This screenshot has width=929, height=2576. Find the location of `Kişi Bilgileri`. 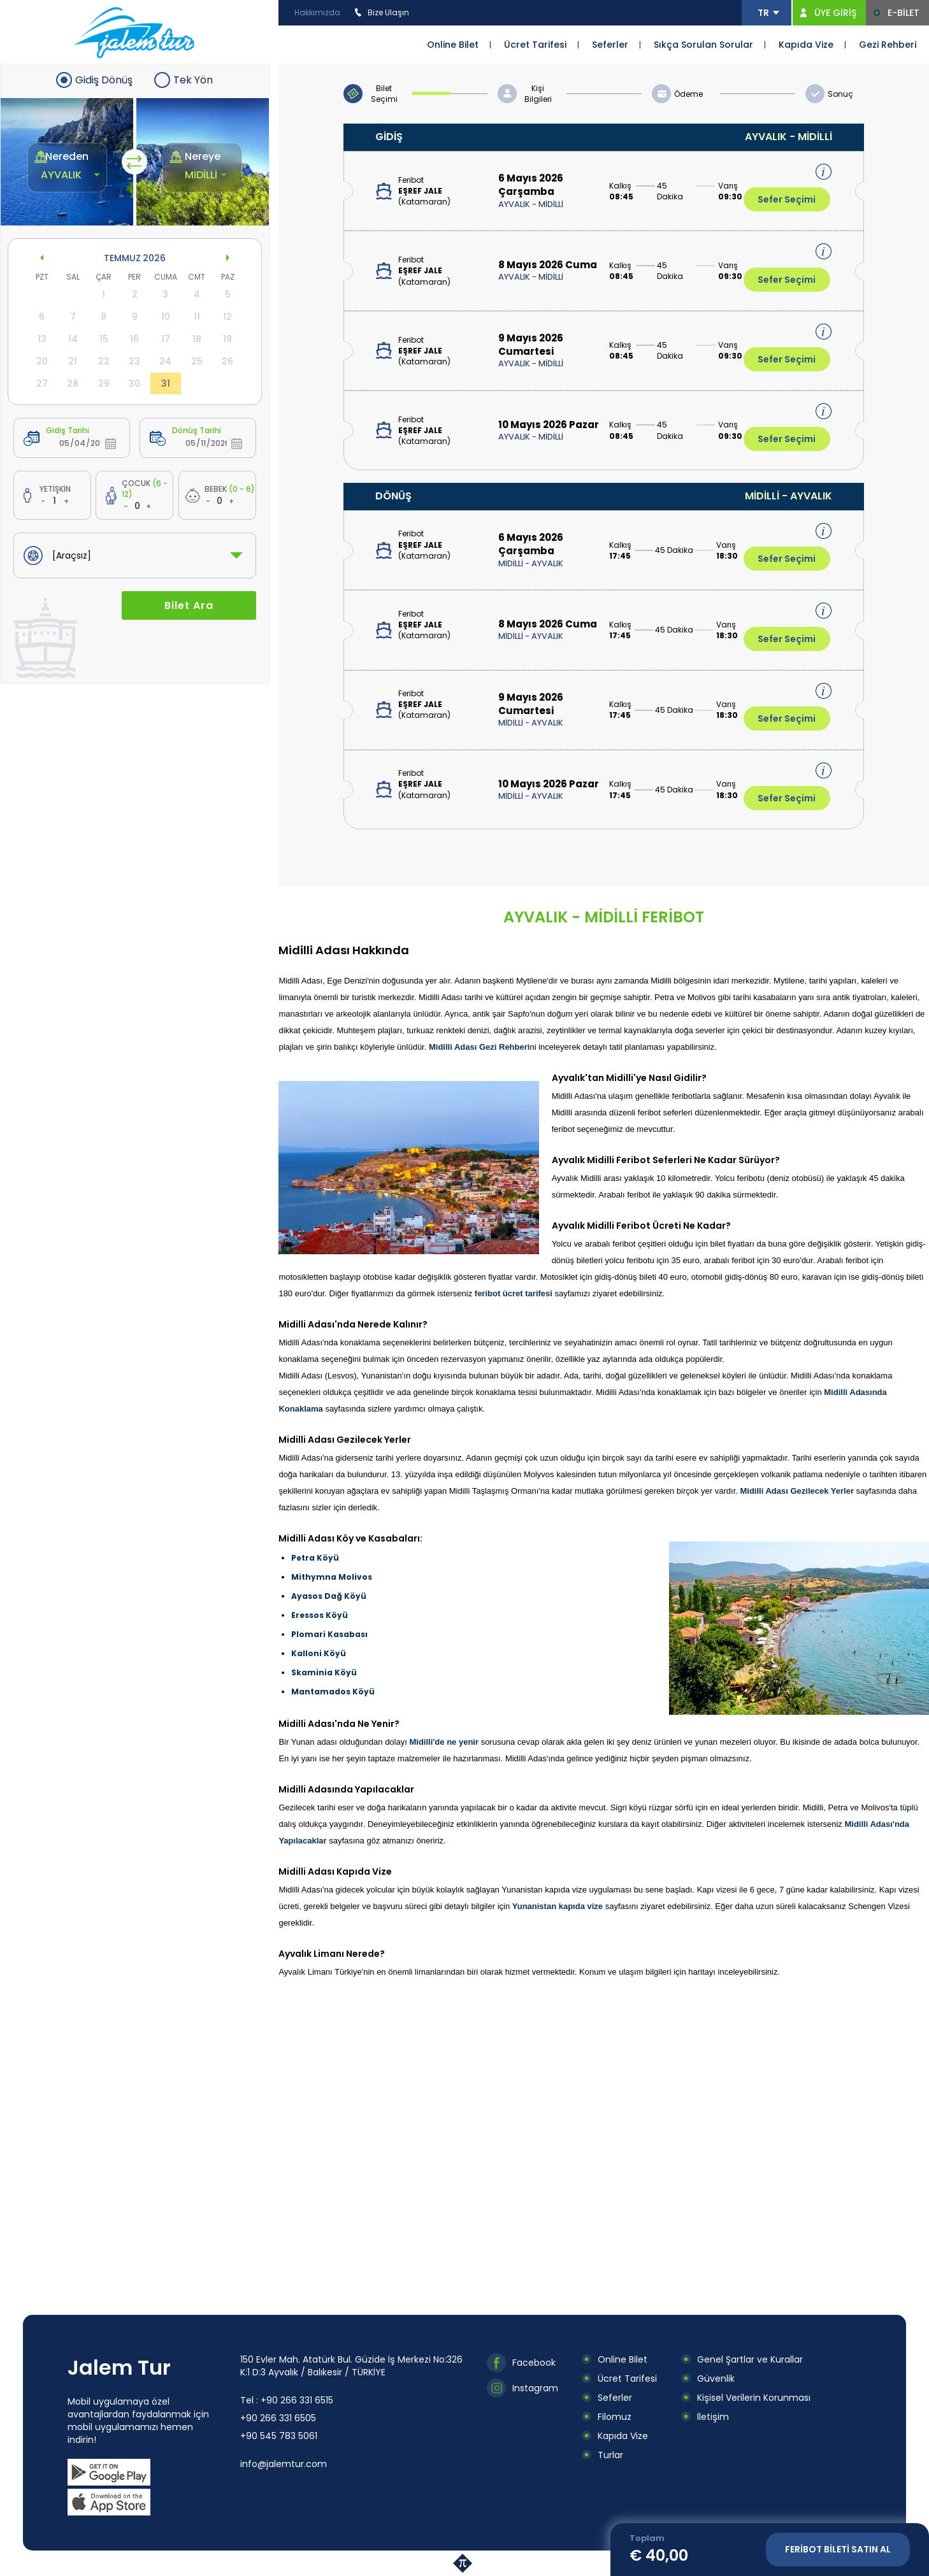

Kişi Bilgileri is located at coordinates (538, 93).